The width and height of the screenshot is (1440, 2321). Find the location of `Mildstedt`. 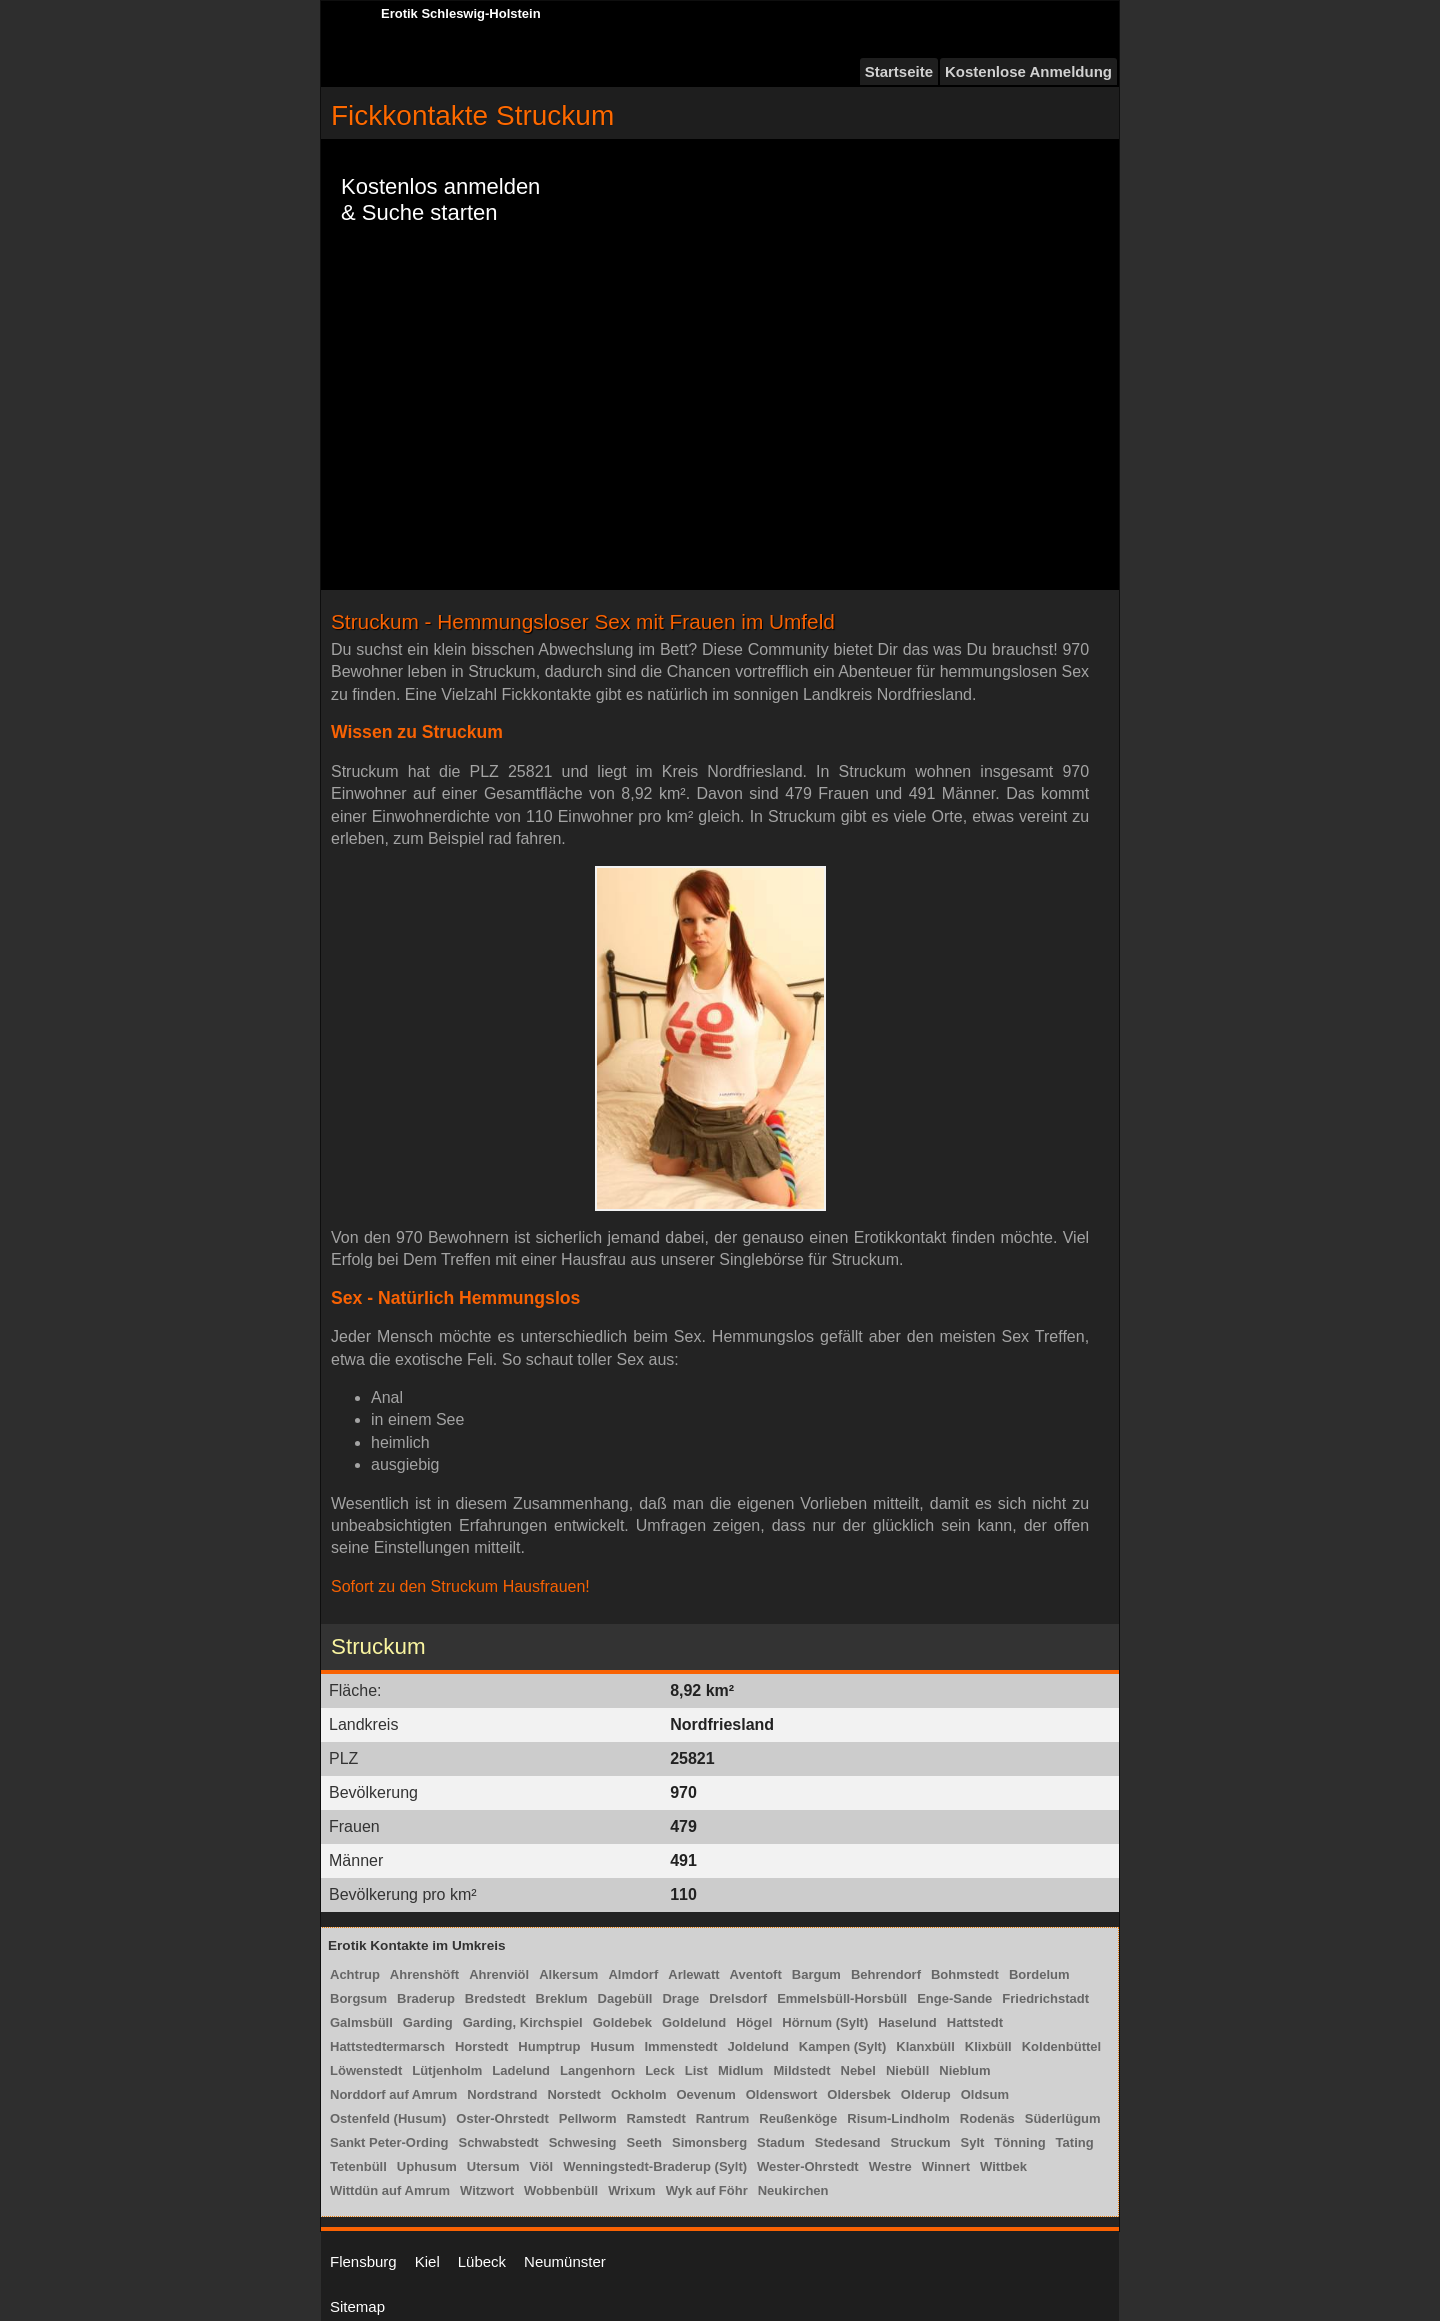

Mildstedt is located at coordinates (801, 2070).